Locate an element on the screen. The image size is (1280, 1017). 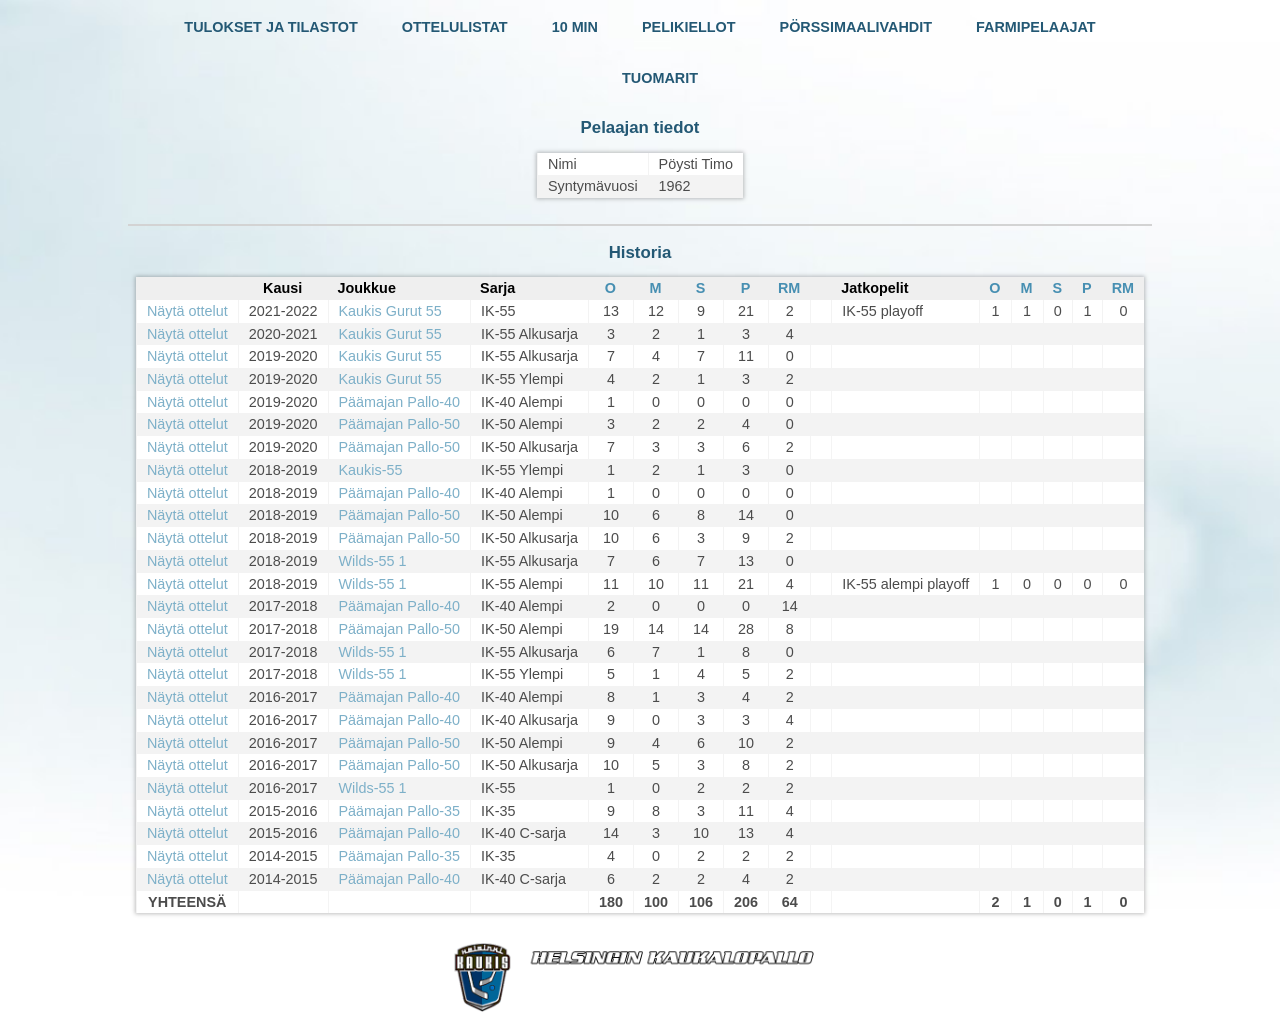
Päämajan Pallo-40 is located at coordinates (400, 402).